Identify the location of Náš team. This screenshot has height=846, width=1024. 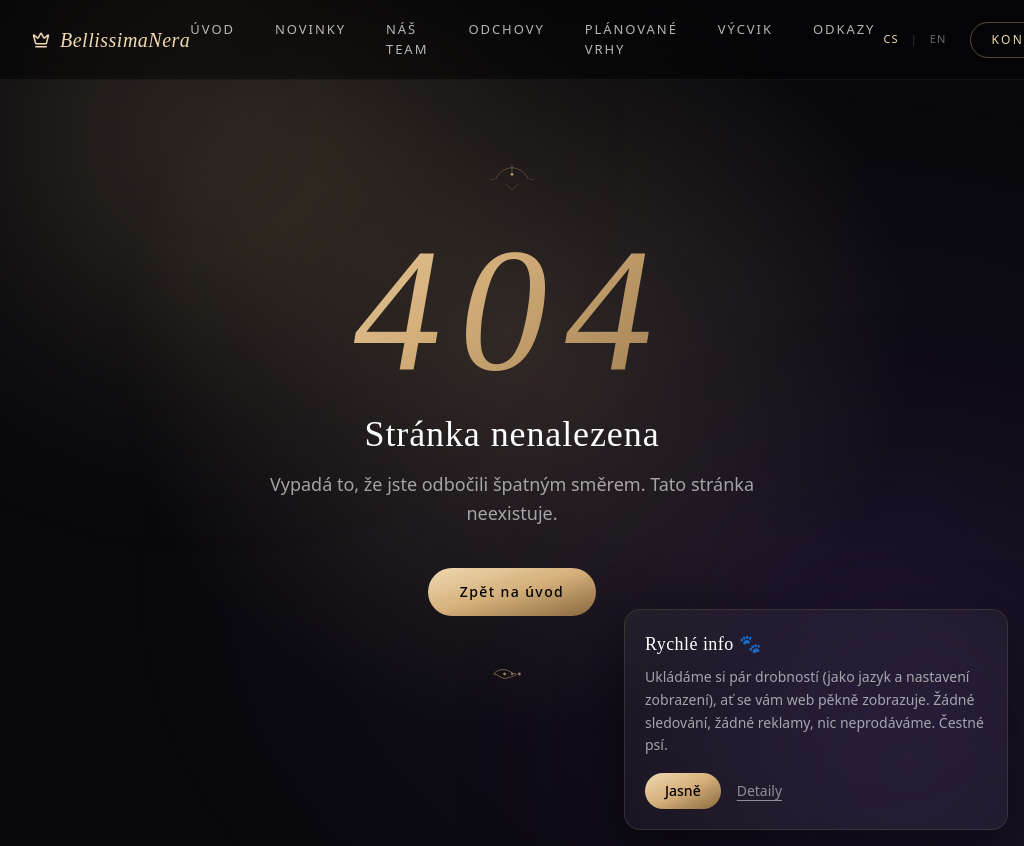
(407, 38).